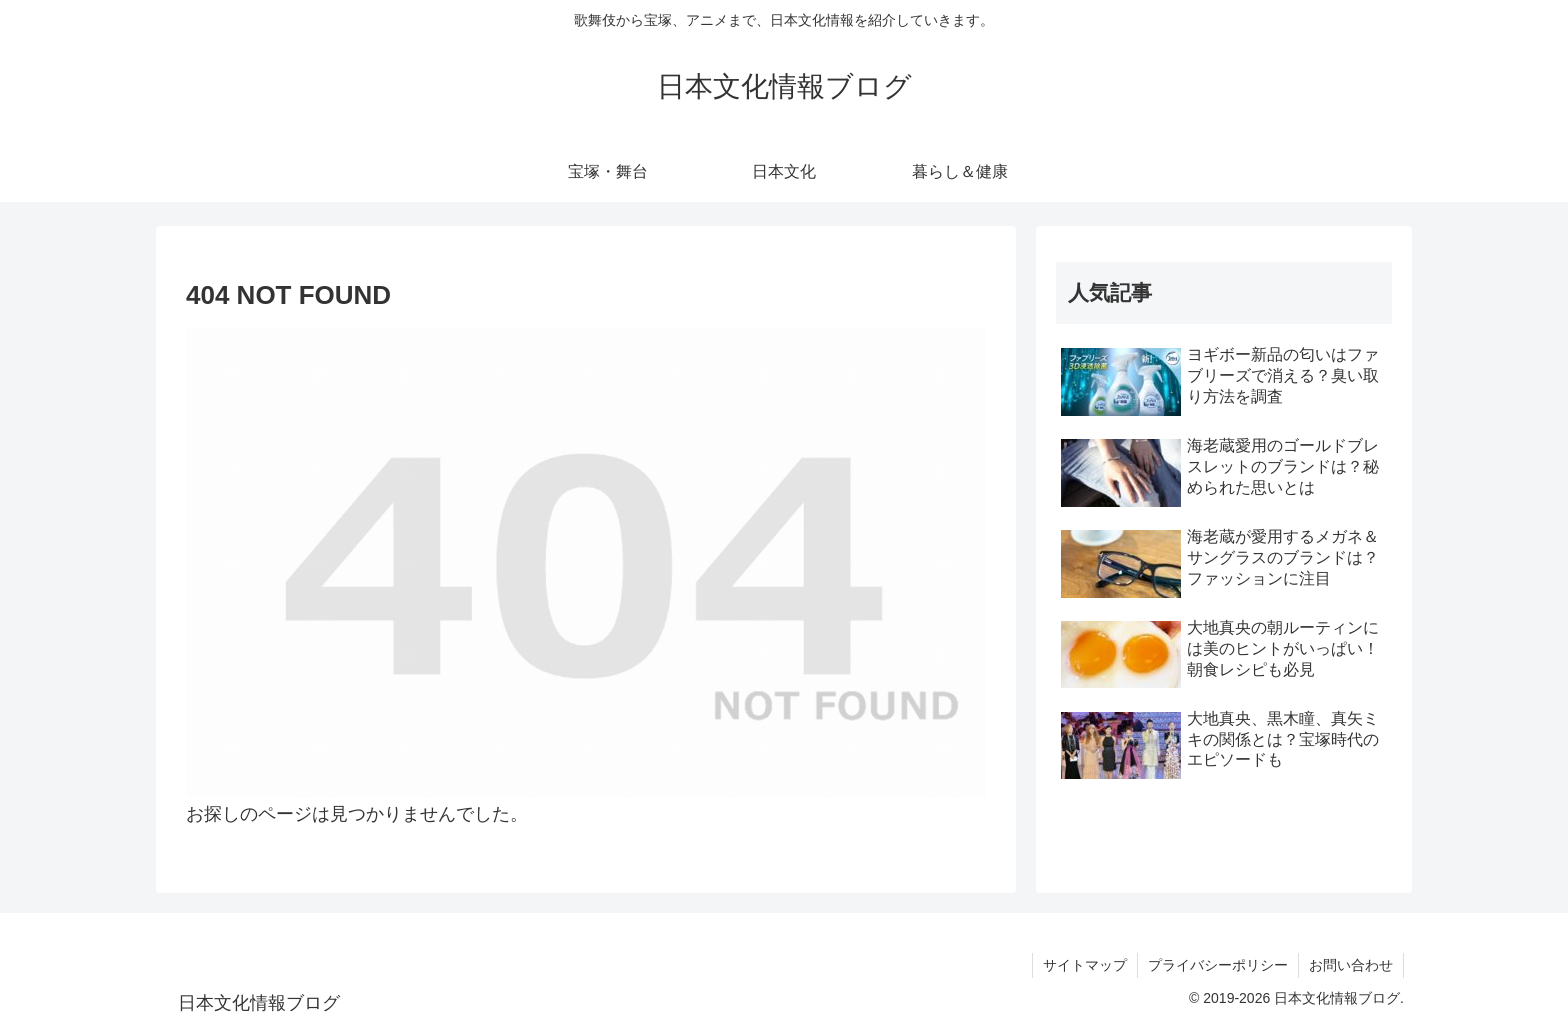 Image resolution: width=1568 pixels, height=1027 pixels. I want to click on サイトマップ, so click(1085, 965).